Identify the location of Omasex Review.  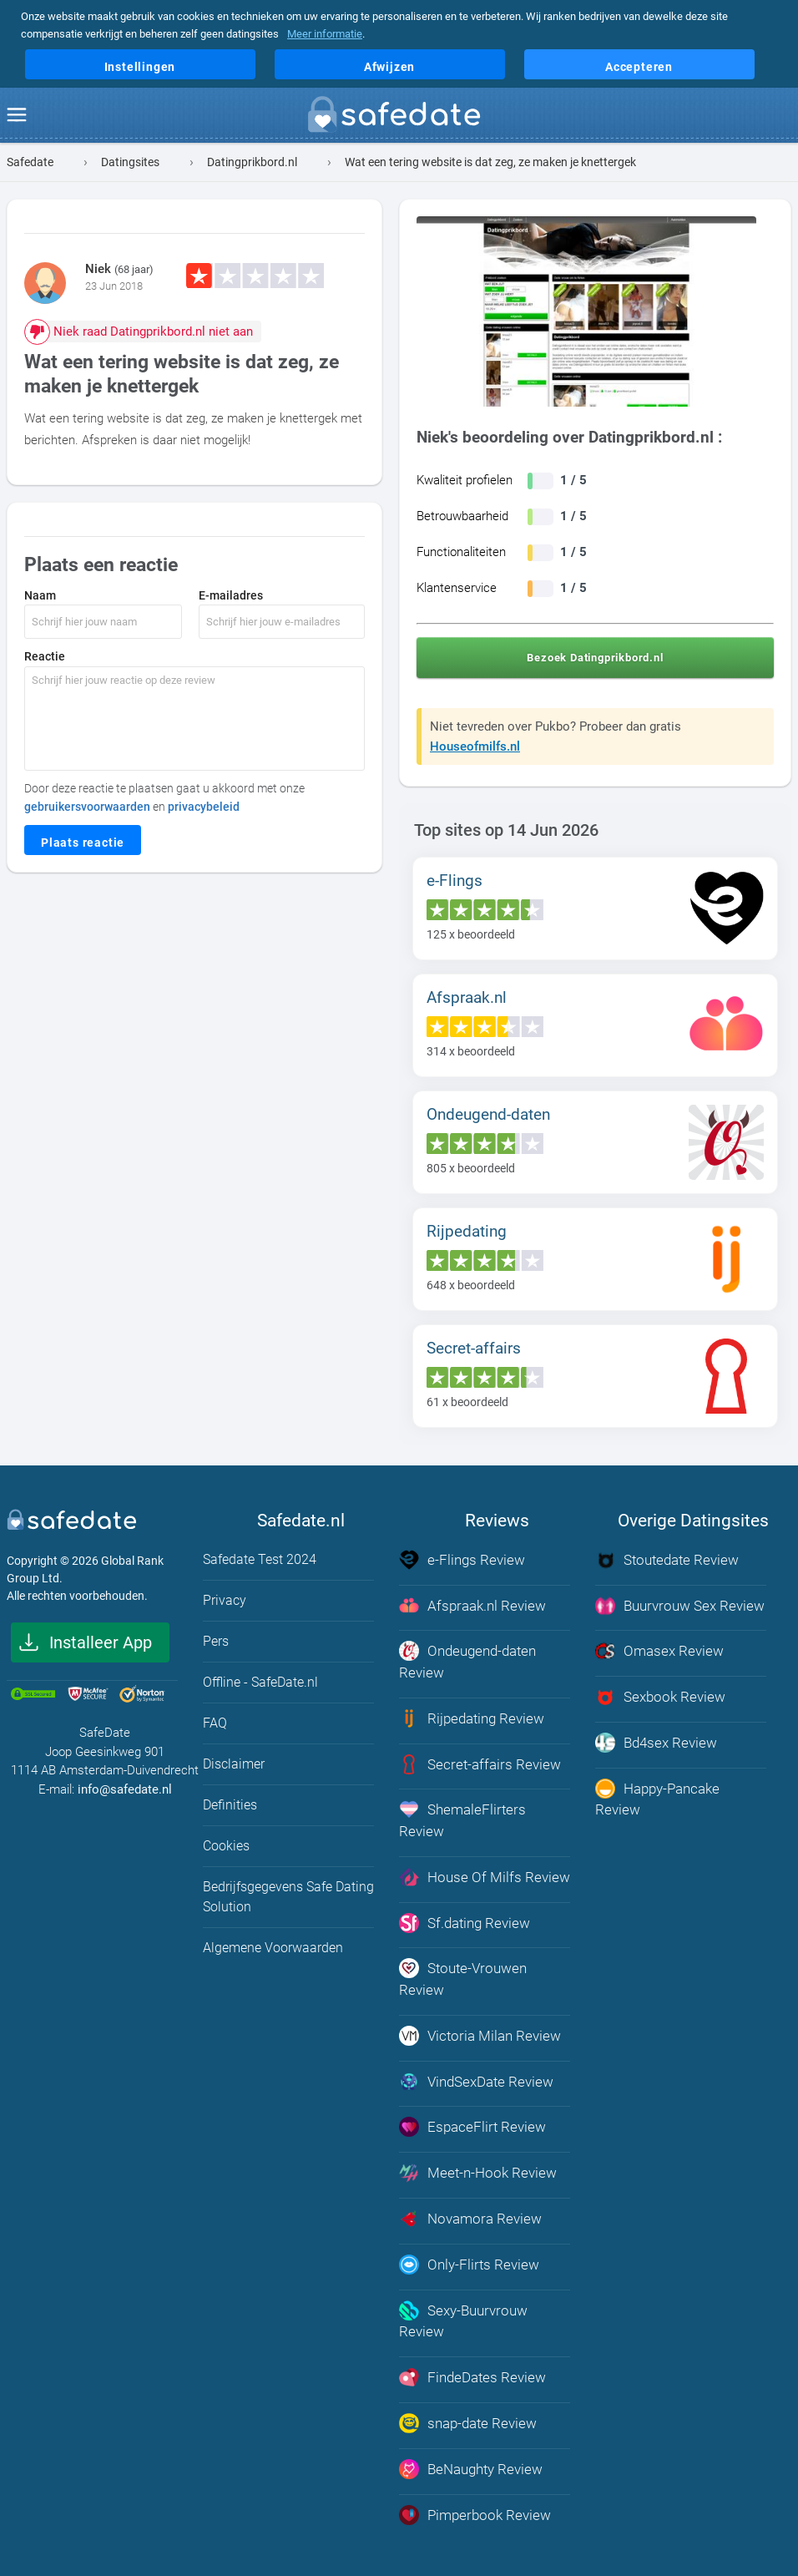
(659, 1651).